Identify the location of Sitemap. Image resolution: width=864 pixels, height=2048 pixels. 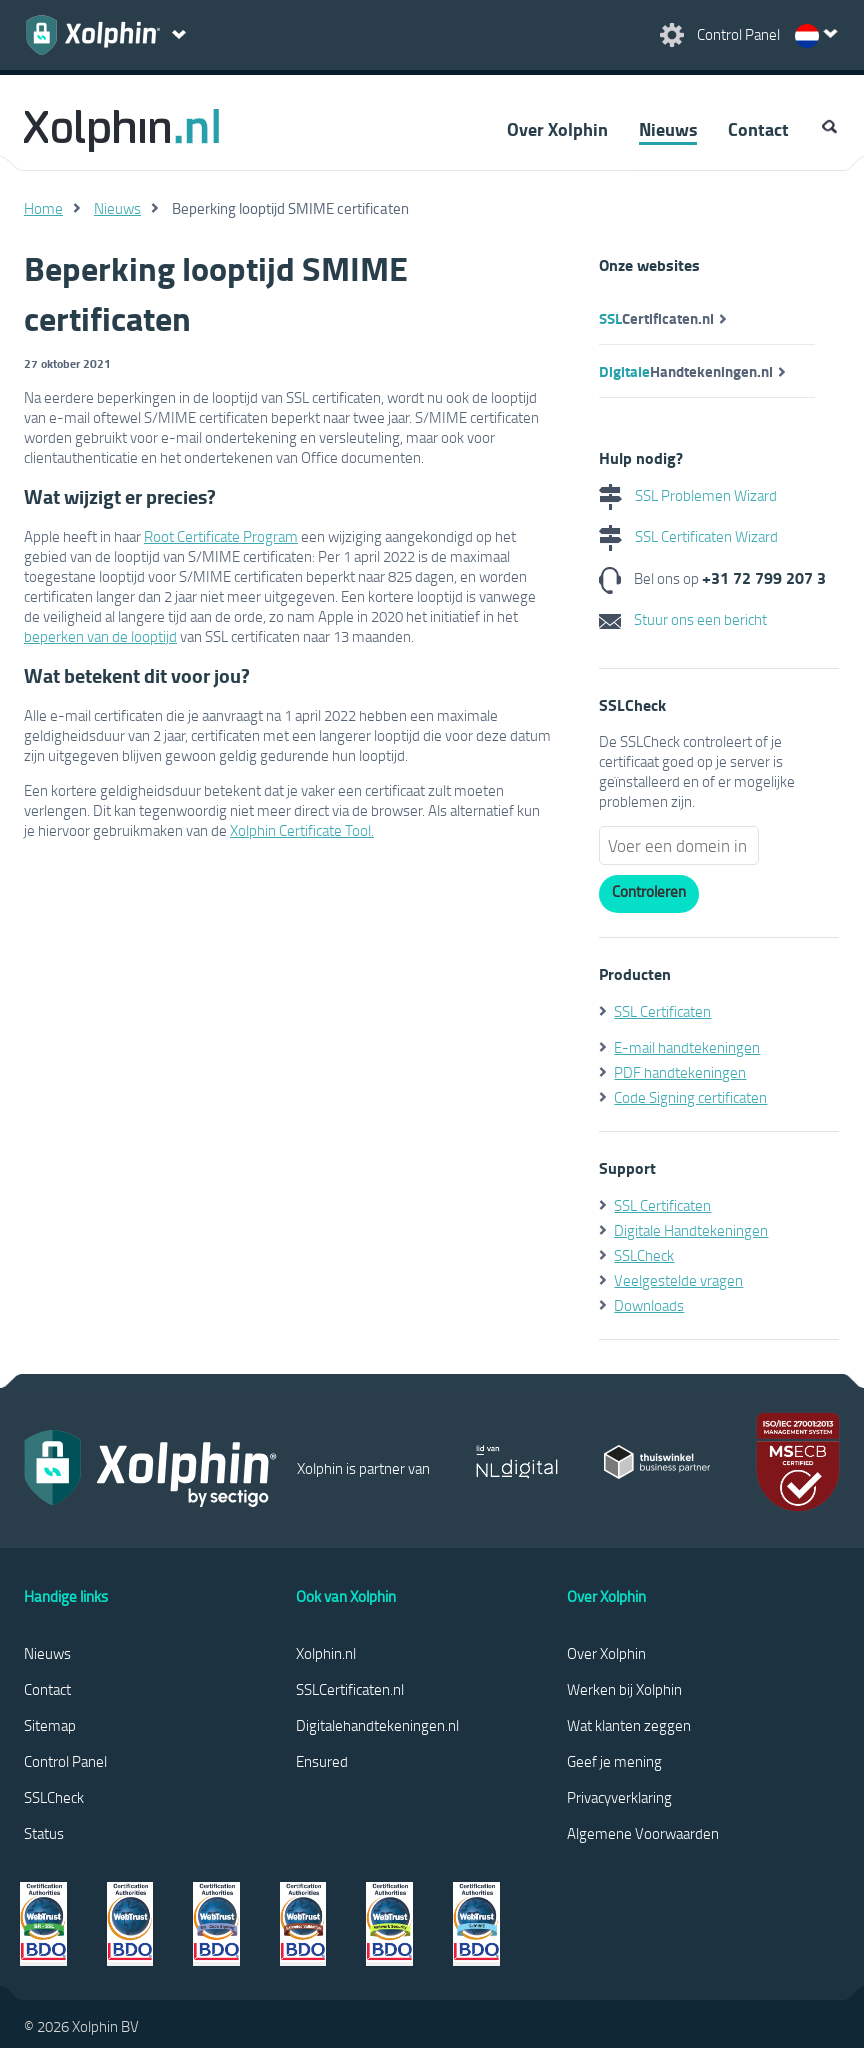
(50, 1725).